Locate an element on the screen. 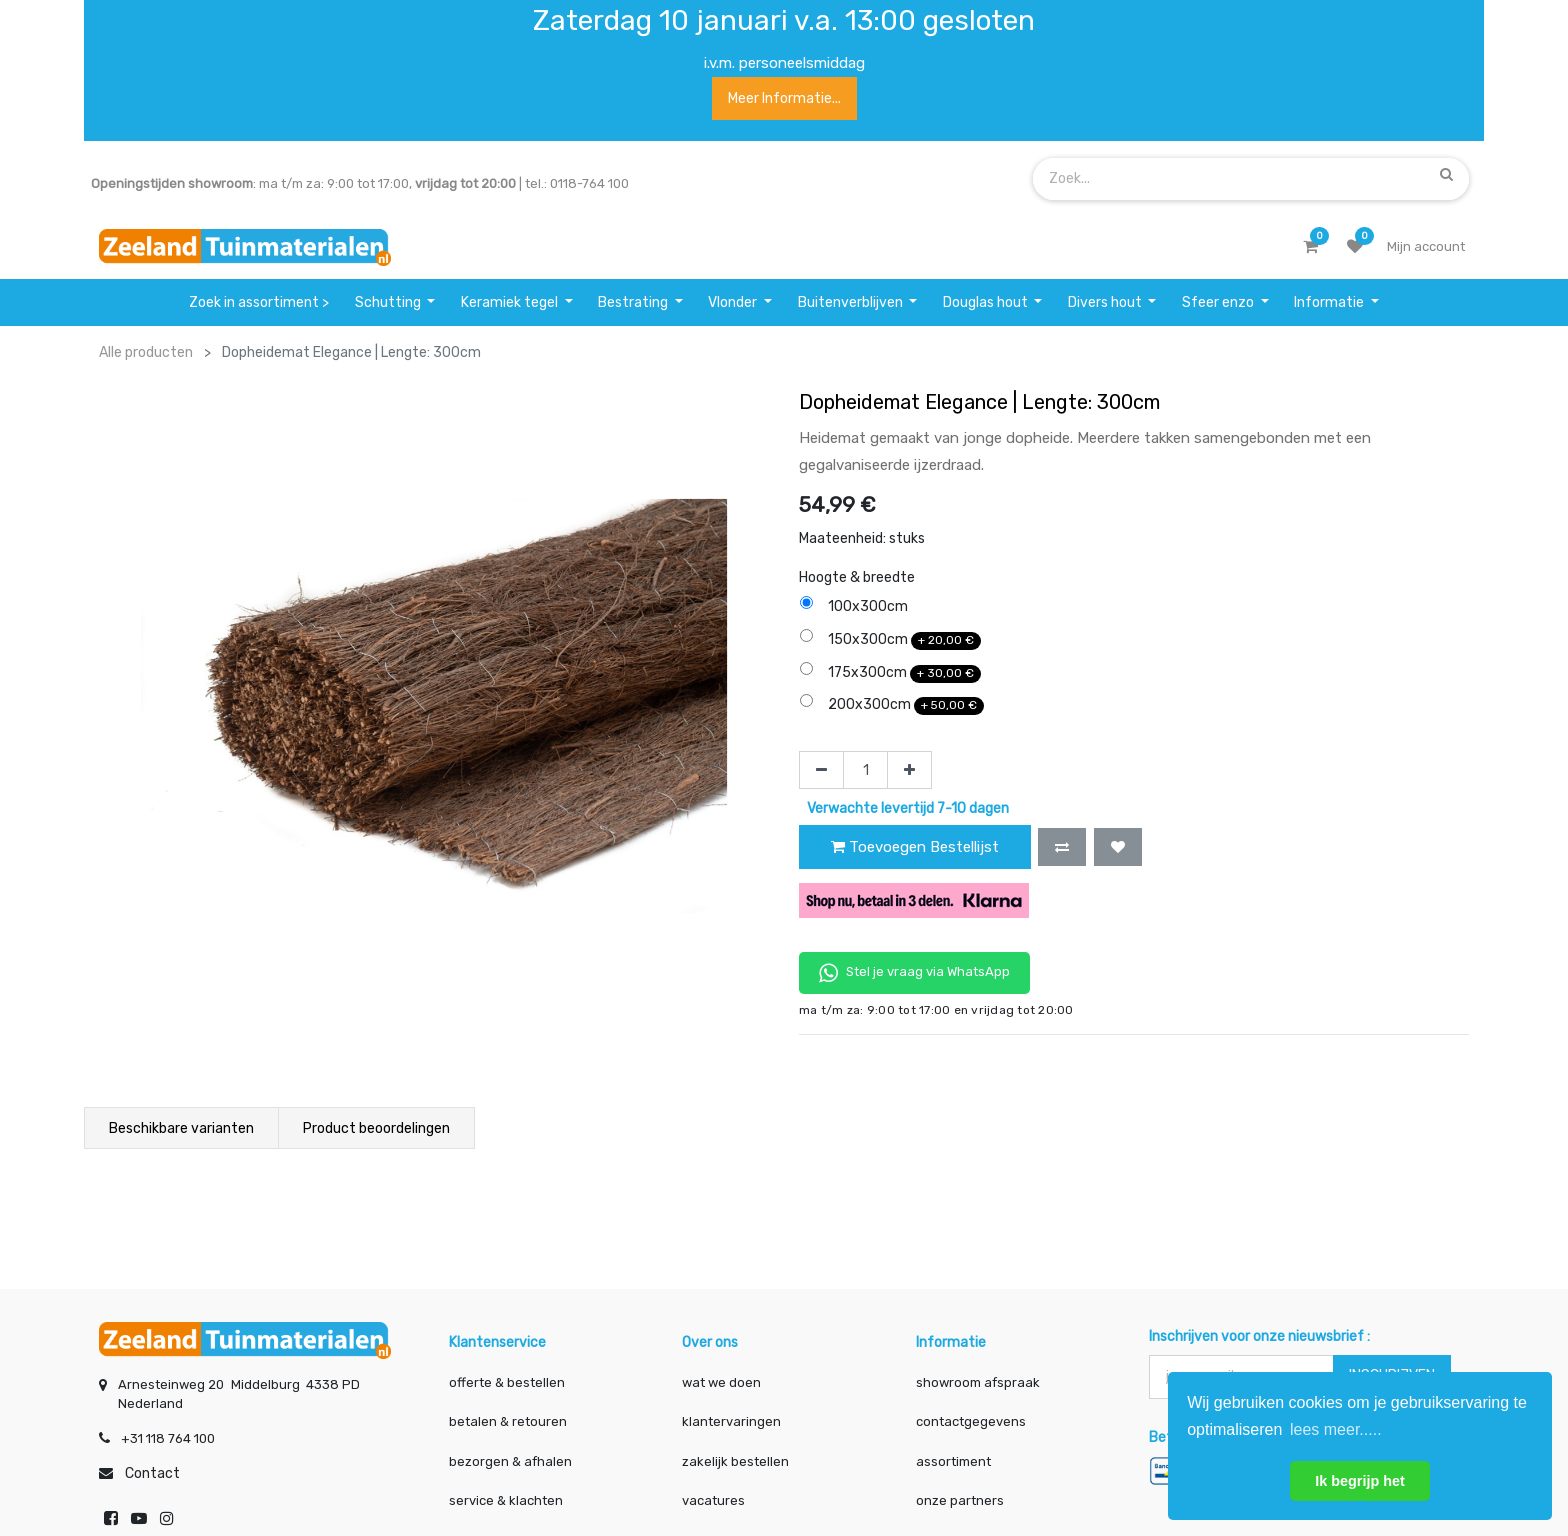 Image resolution: width=1568 pixels, height=1536 pixels. betalen & retouren is located at coordinates (508, 1421).